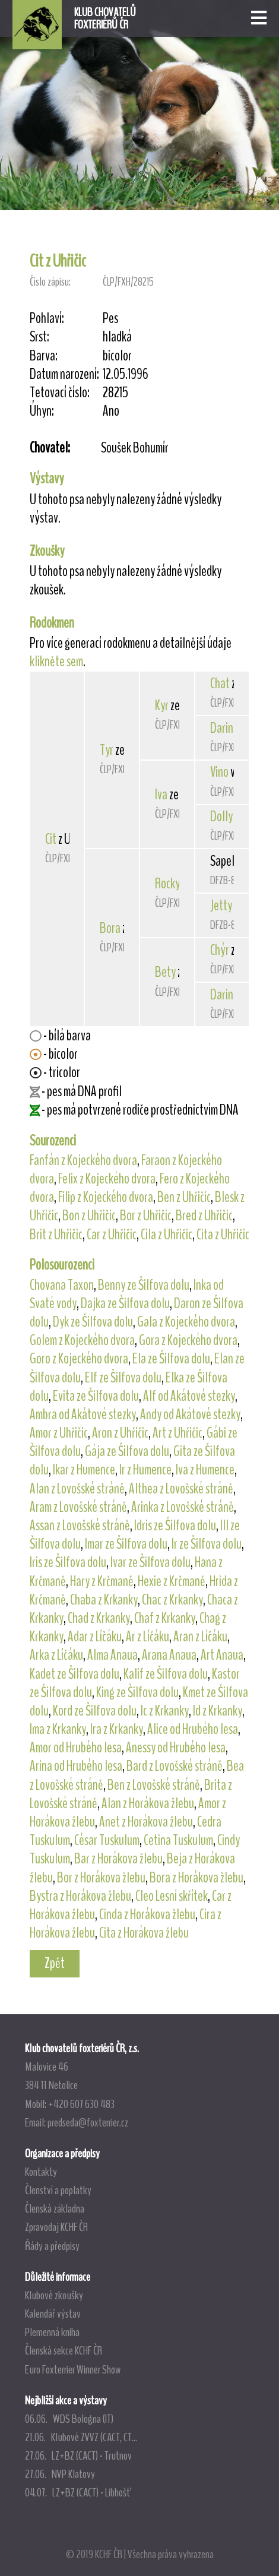  What do you see at coordinates (93, 1322) in the screenshot?
I see `Dyk ze Šilfova dolu` at bounding box center [93, 1322].